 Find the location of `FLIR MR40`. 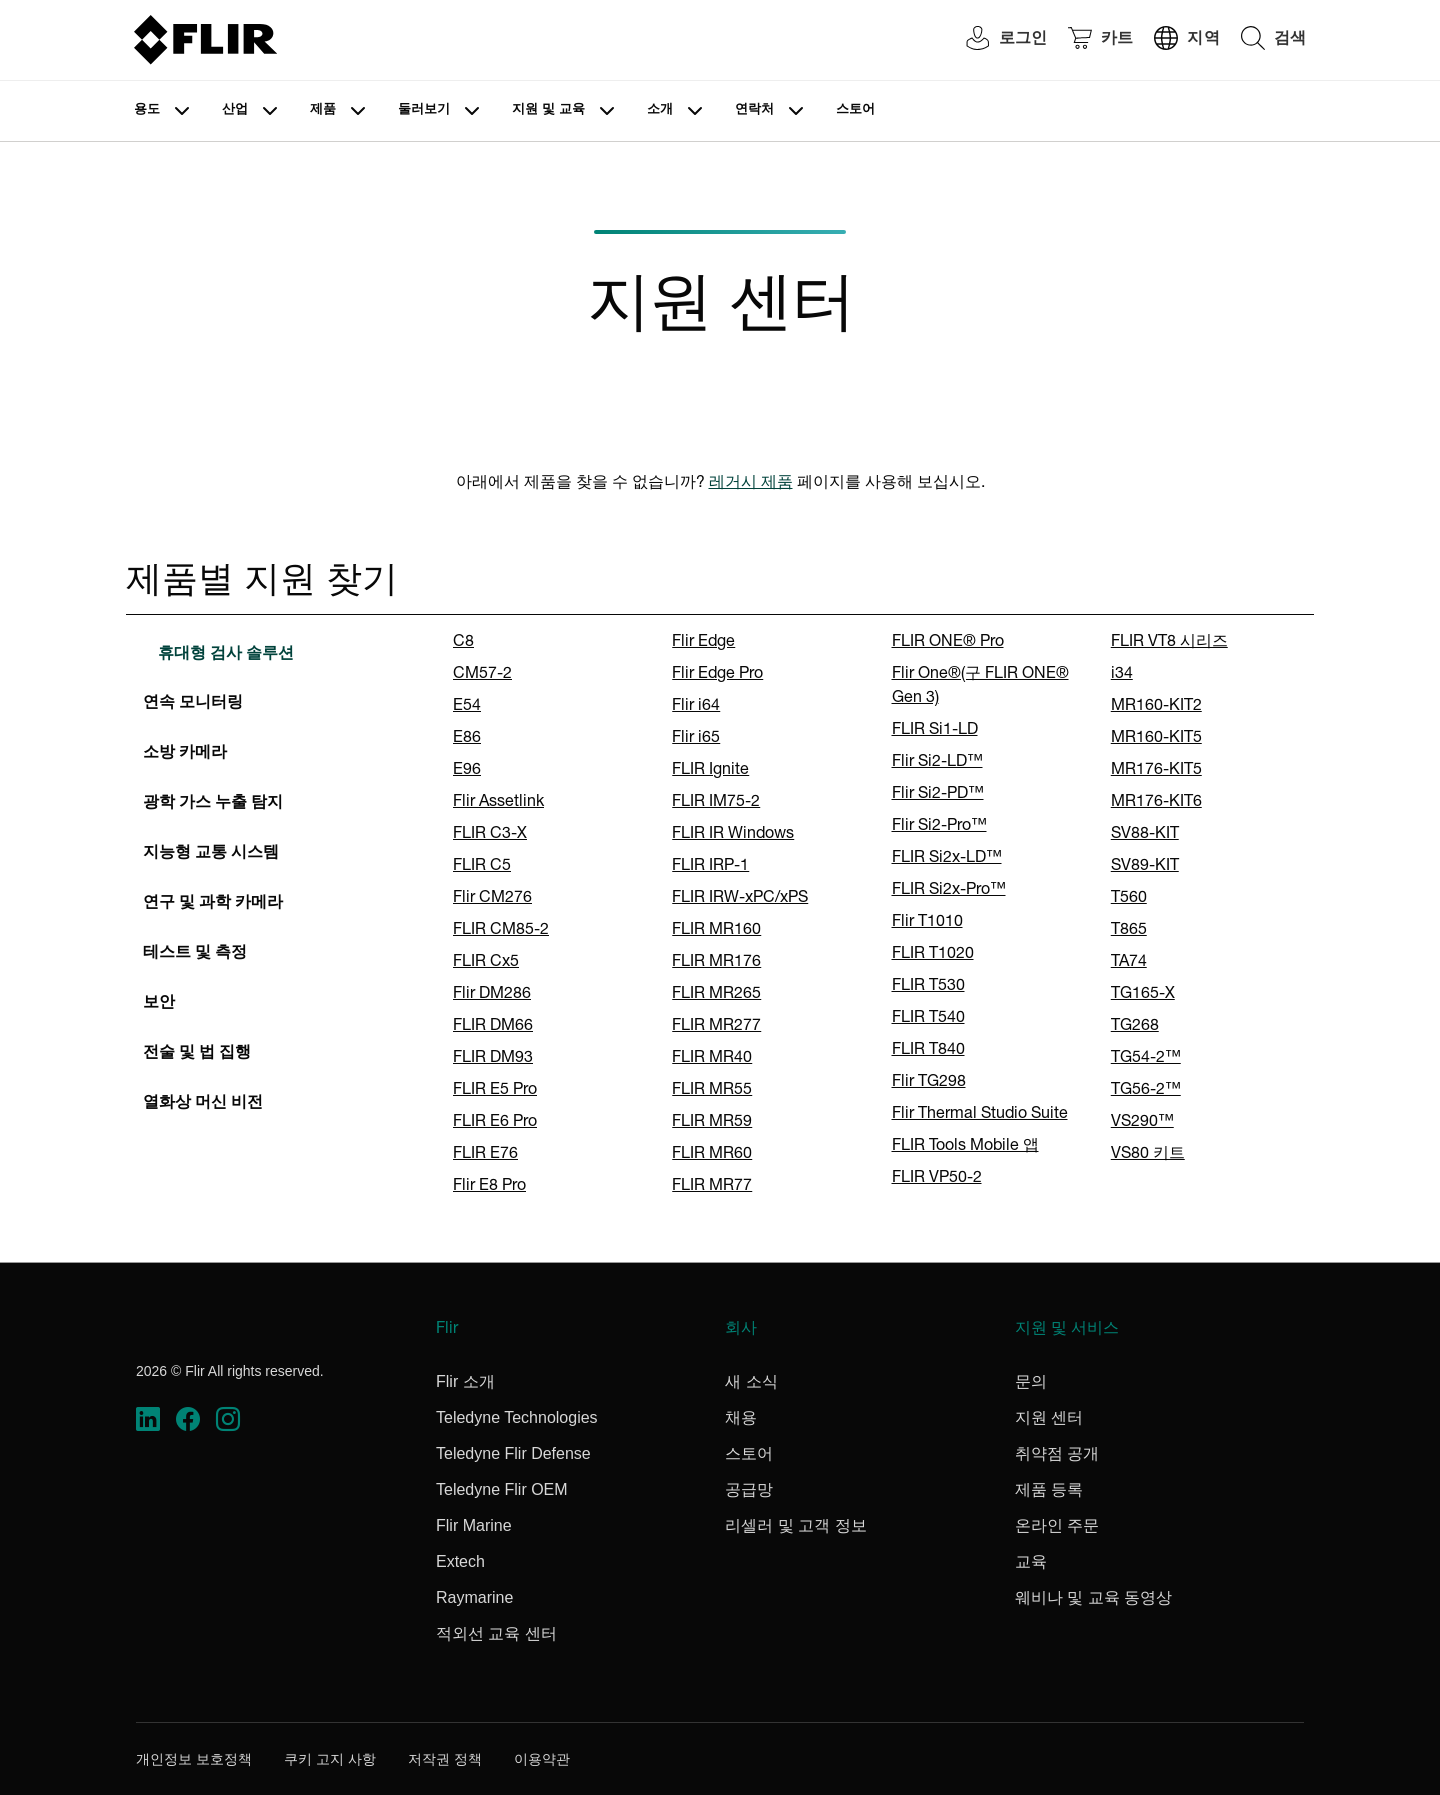

FLIR MR40 is located at coordinates (712, 1059).